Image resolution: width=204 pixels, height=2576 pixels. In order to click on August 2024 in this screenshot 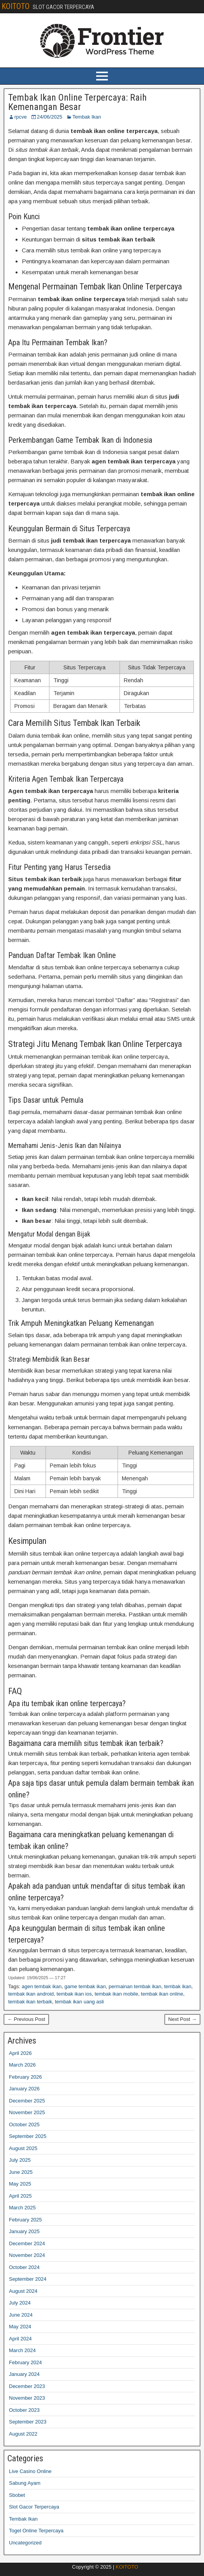, I will do `click(23, 2291)`.